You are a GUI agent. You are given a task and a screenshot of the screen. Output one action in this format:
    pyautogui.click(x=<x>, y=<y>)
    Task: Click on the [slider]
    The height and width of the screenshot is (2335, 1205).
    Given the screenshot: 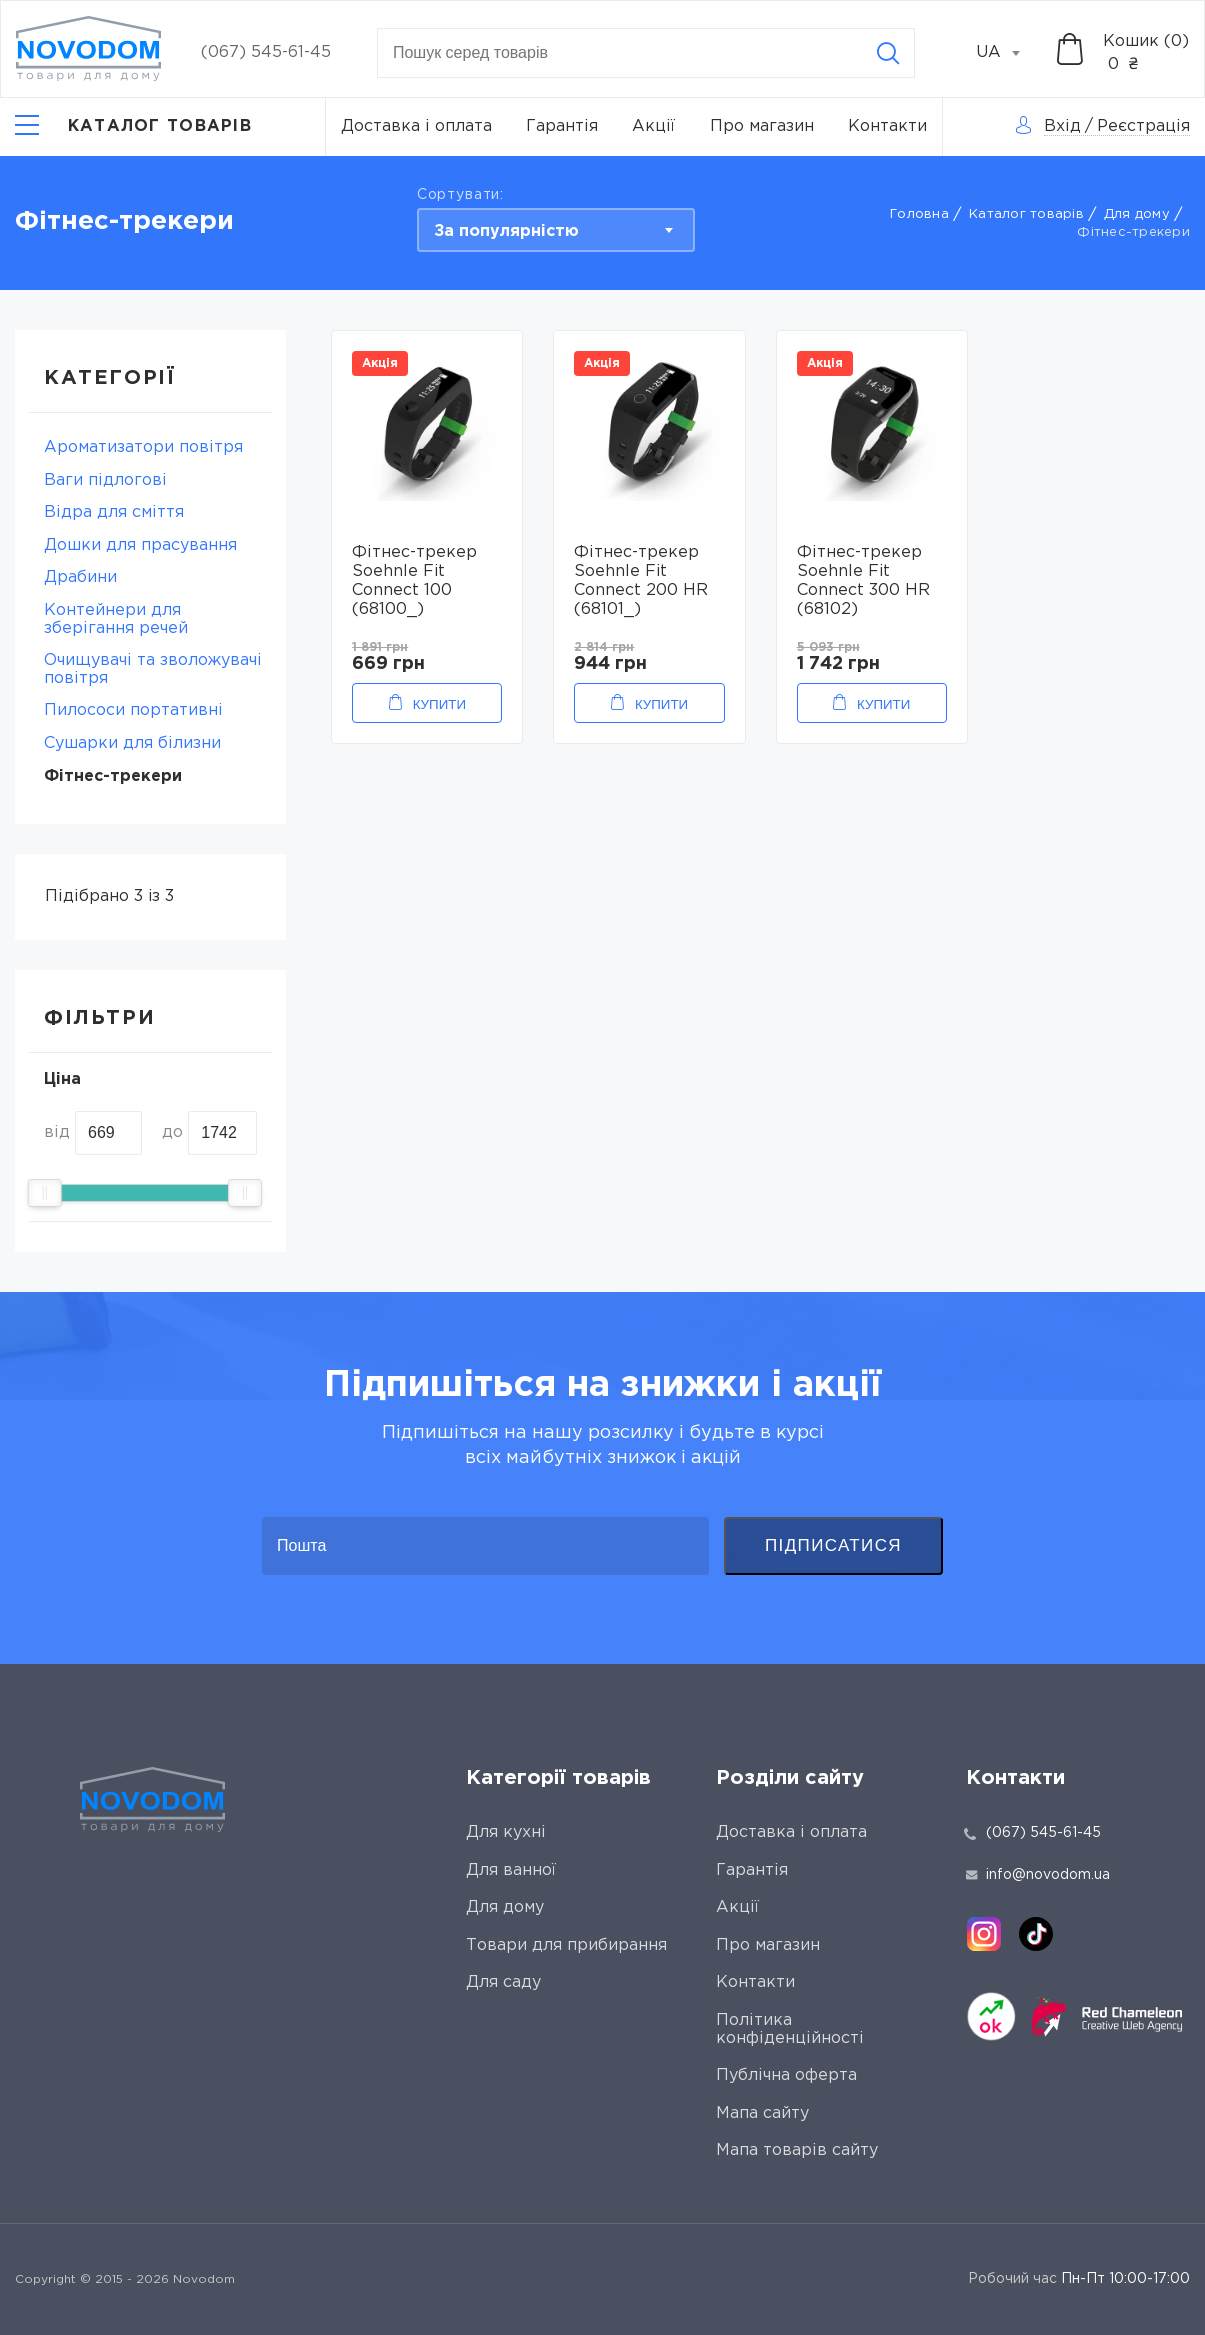 What is the action you would take?
    pyautogui.click(x=45, y=1193)
    